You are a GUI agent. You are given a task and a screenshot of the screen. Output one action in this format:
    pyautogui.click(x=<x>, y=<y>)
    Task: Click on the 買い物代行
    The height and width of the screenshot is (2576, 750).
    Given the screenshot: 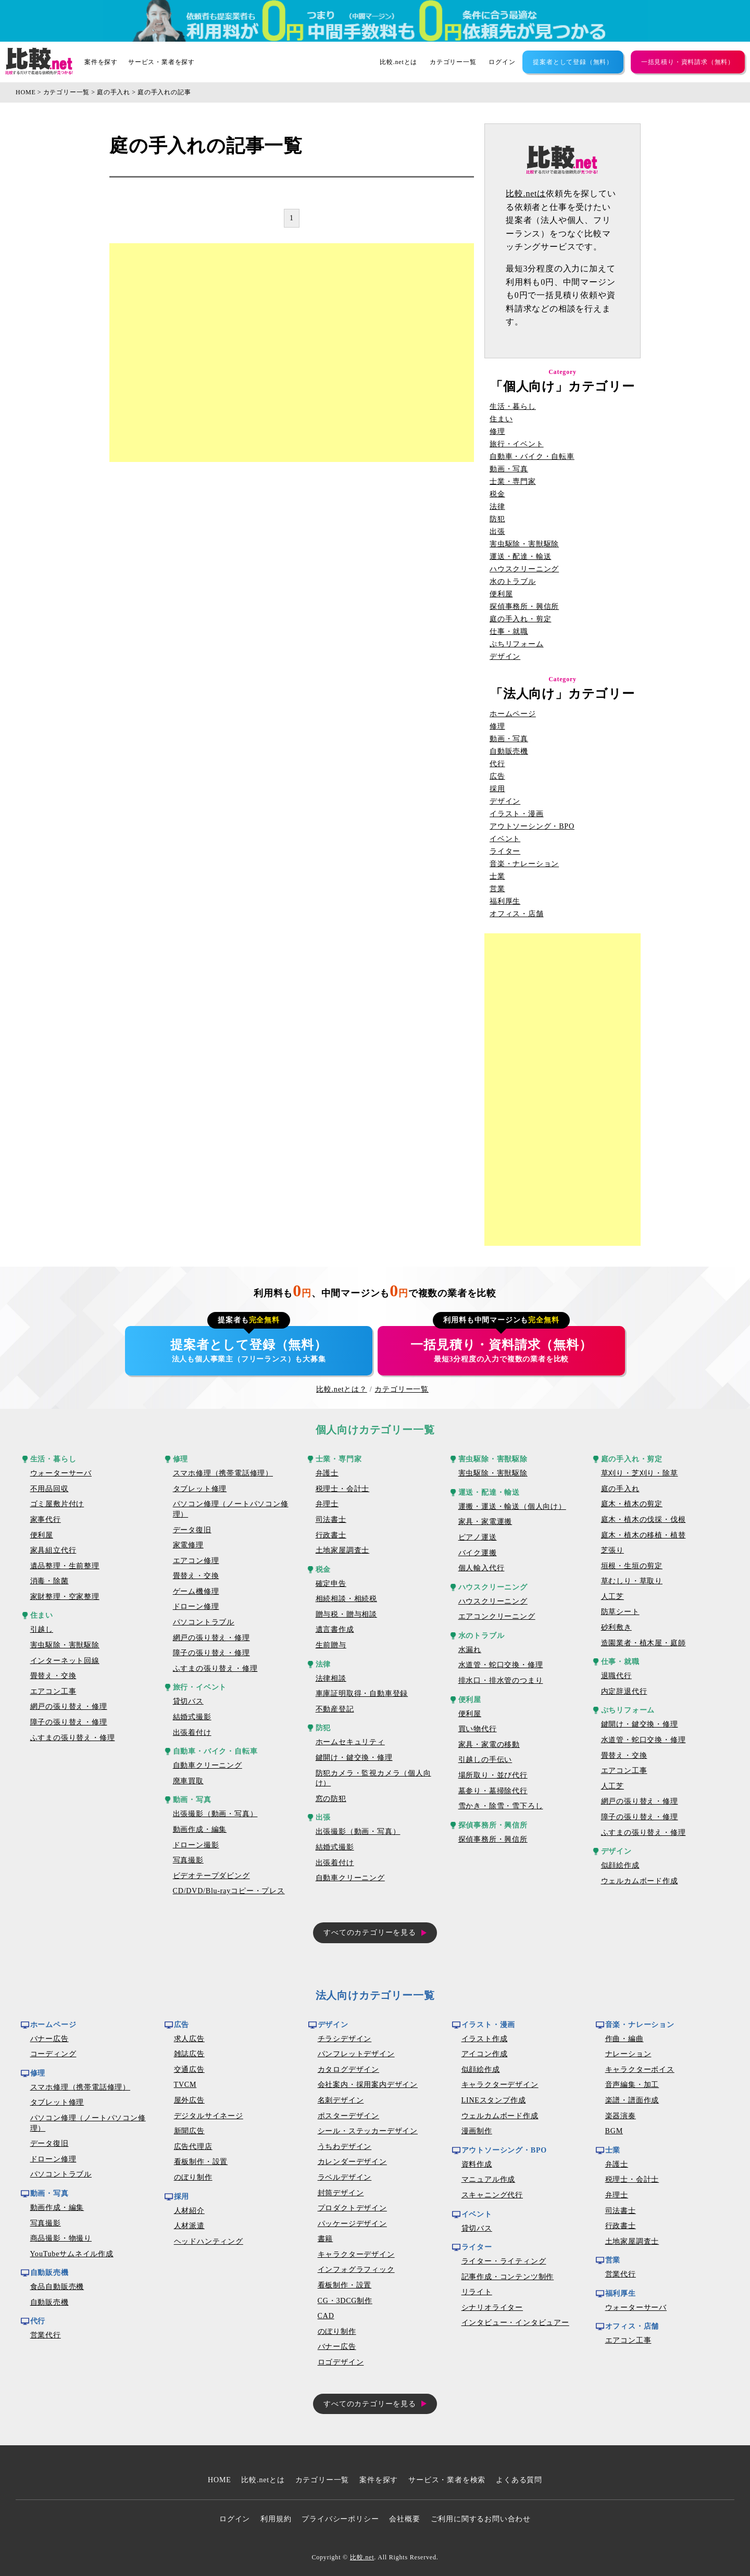 What is the action you would take?
    pyautogui.click(x=477, y=1729)
    